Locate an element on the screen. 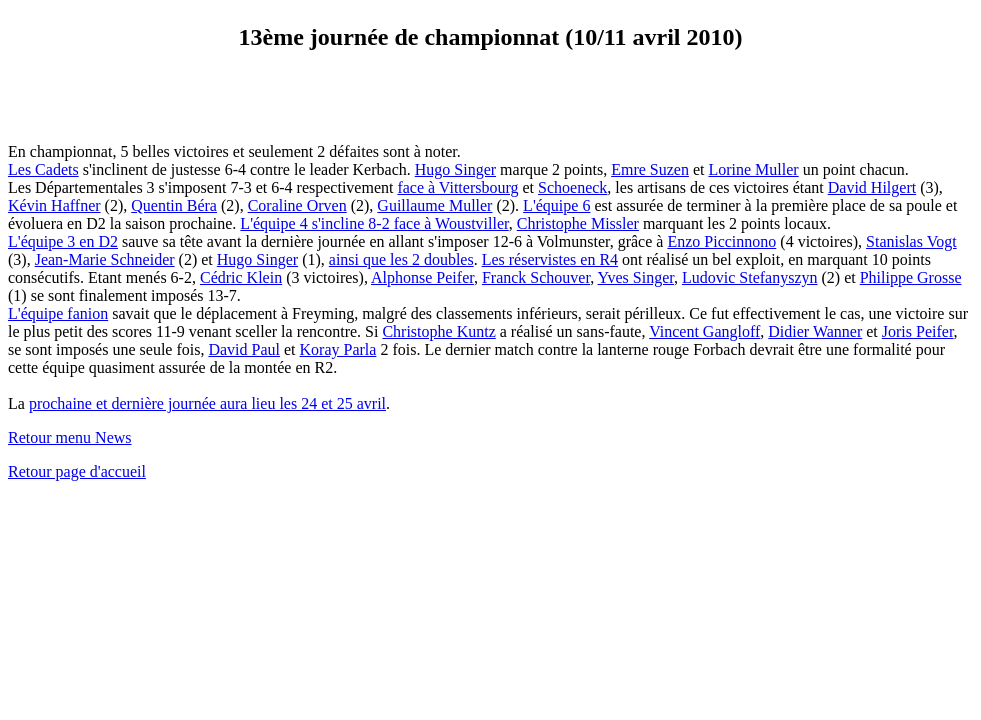 This screenshot has height=720, width=981. Les Cadets is located at coordinates (43, 169).